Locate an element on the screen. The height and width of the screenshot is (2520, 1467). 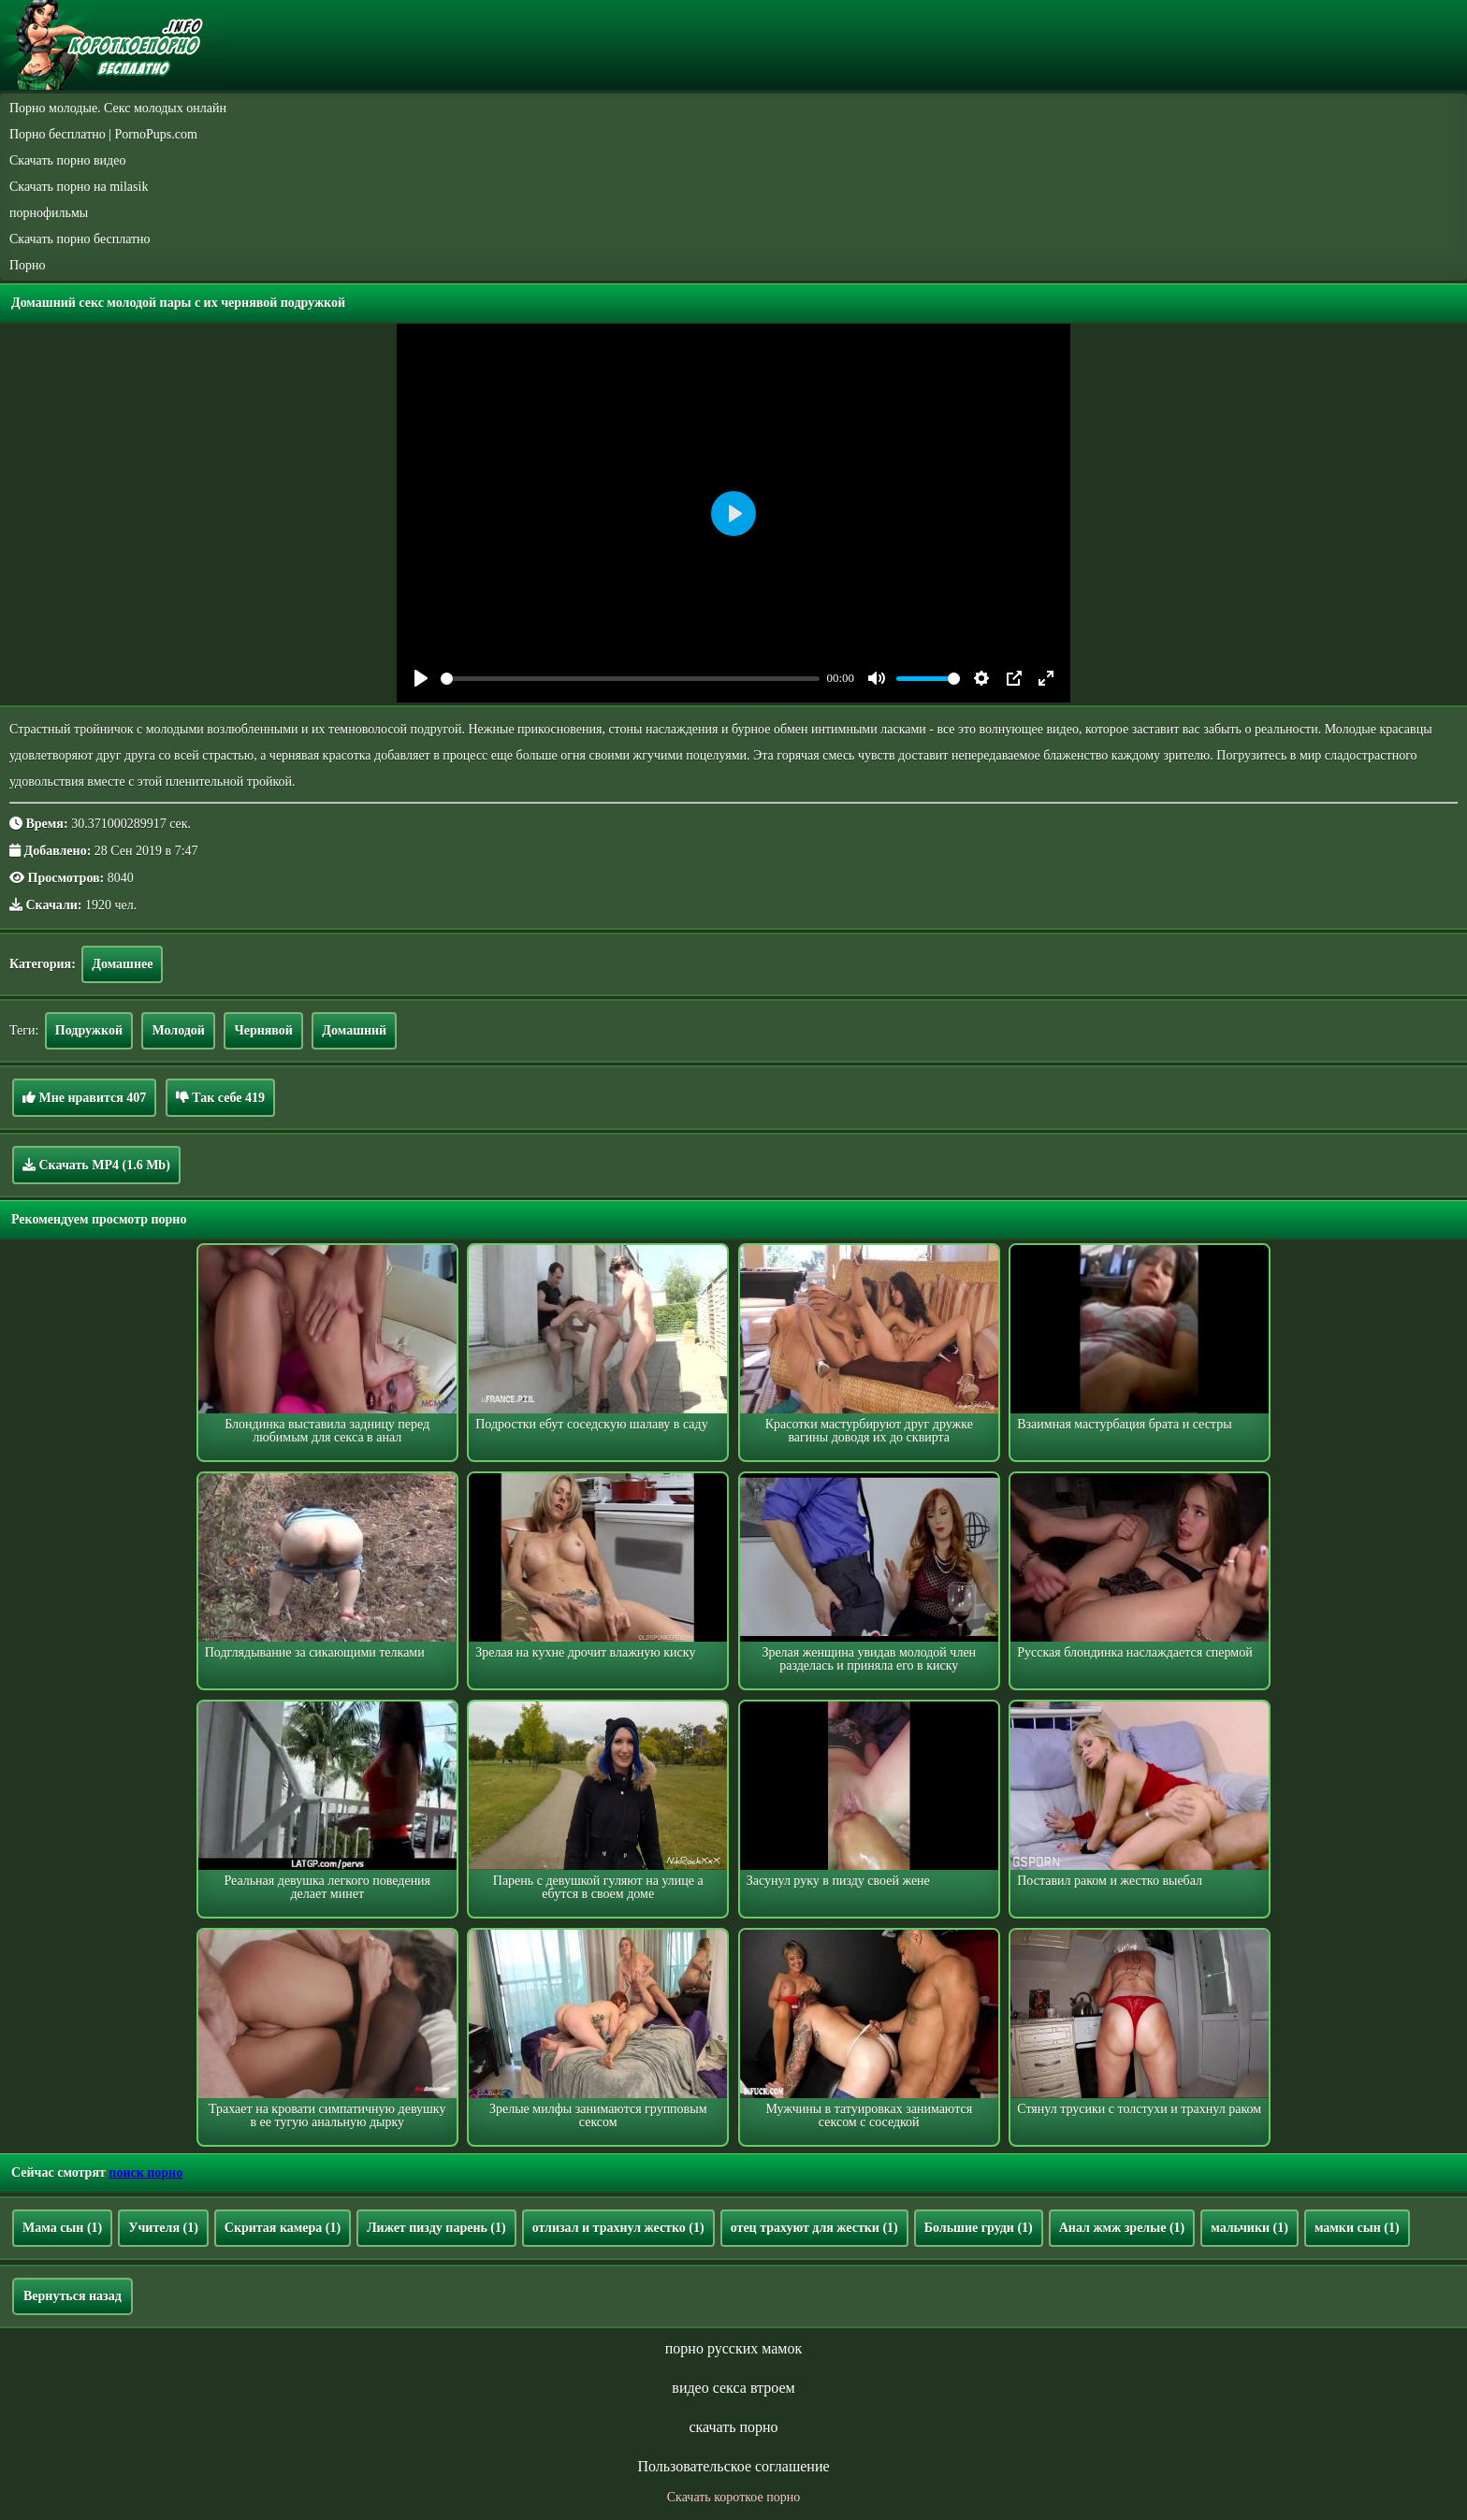
Вернуться назад is located at coordinates (72, 2296).